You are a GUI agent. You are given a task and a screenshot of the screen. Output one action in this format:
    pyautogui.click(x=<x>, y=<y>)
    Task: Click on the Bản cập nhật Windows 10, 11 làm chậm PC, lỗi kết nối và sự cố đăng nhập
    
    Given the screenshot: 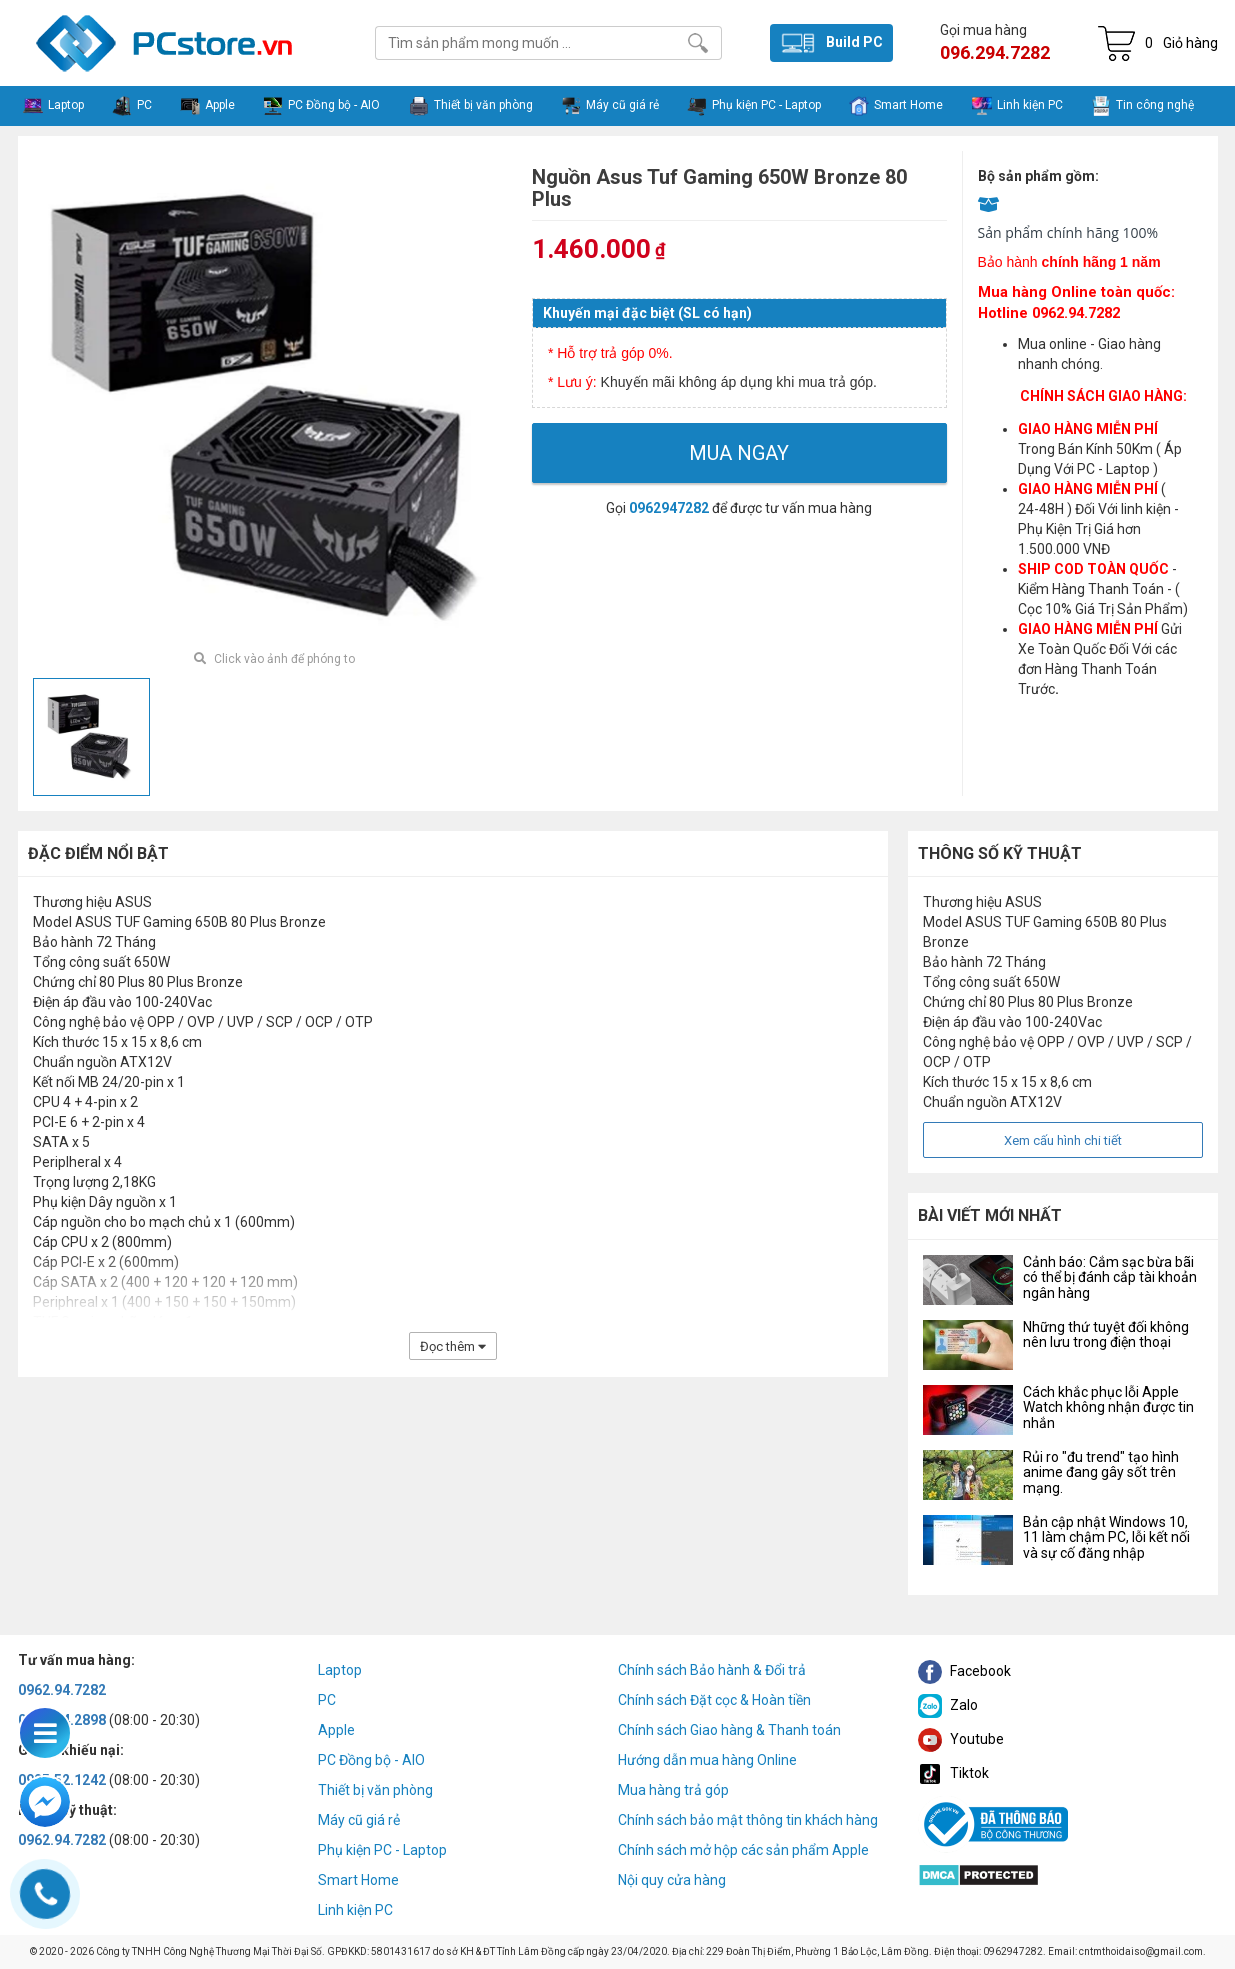 What is the action you would take?
    pyautogui.click(x=1106, y=1537)
    